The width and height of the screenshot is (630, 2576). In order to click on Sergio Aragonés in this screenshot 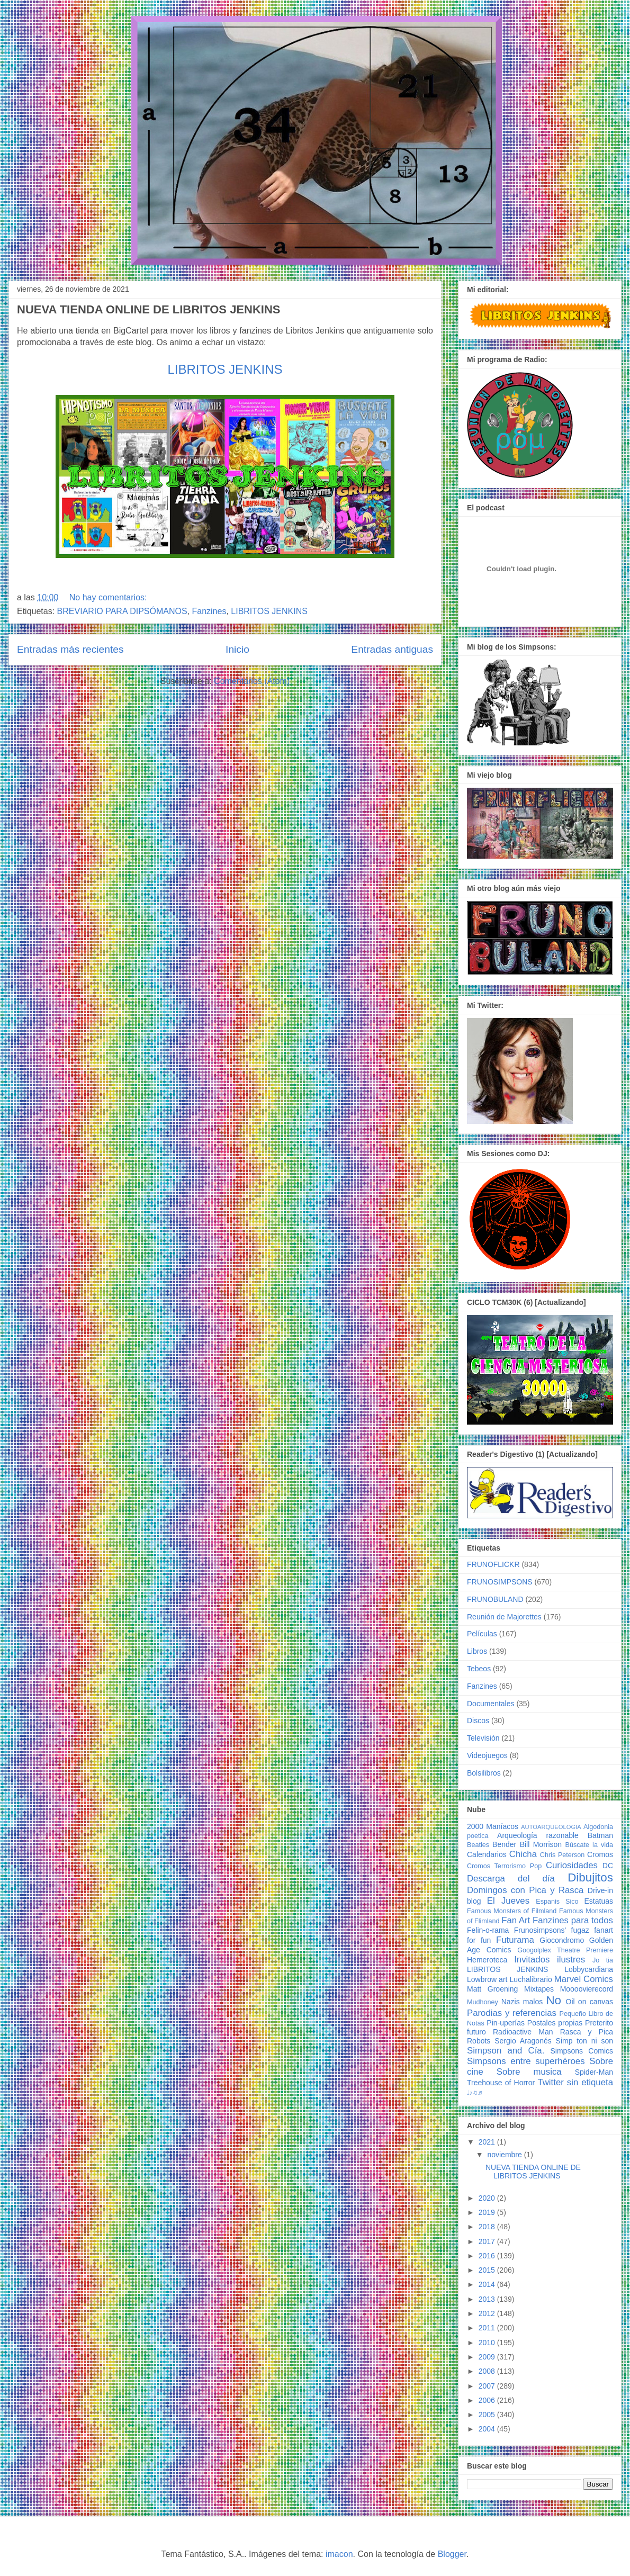, I will do `click(523, 2041)`.